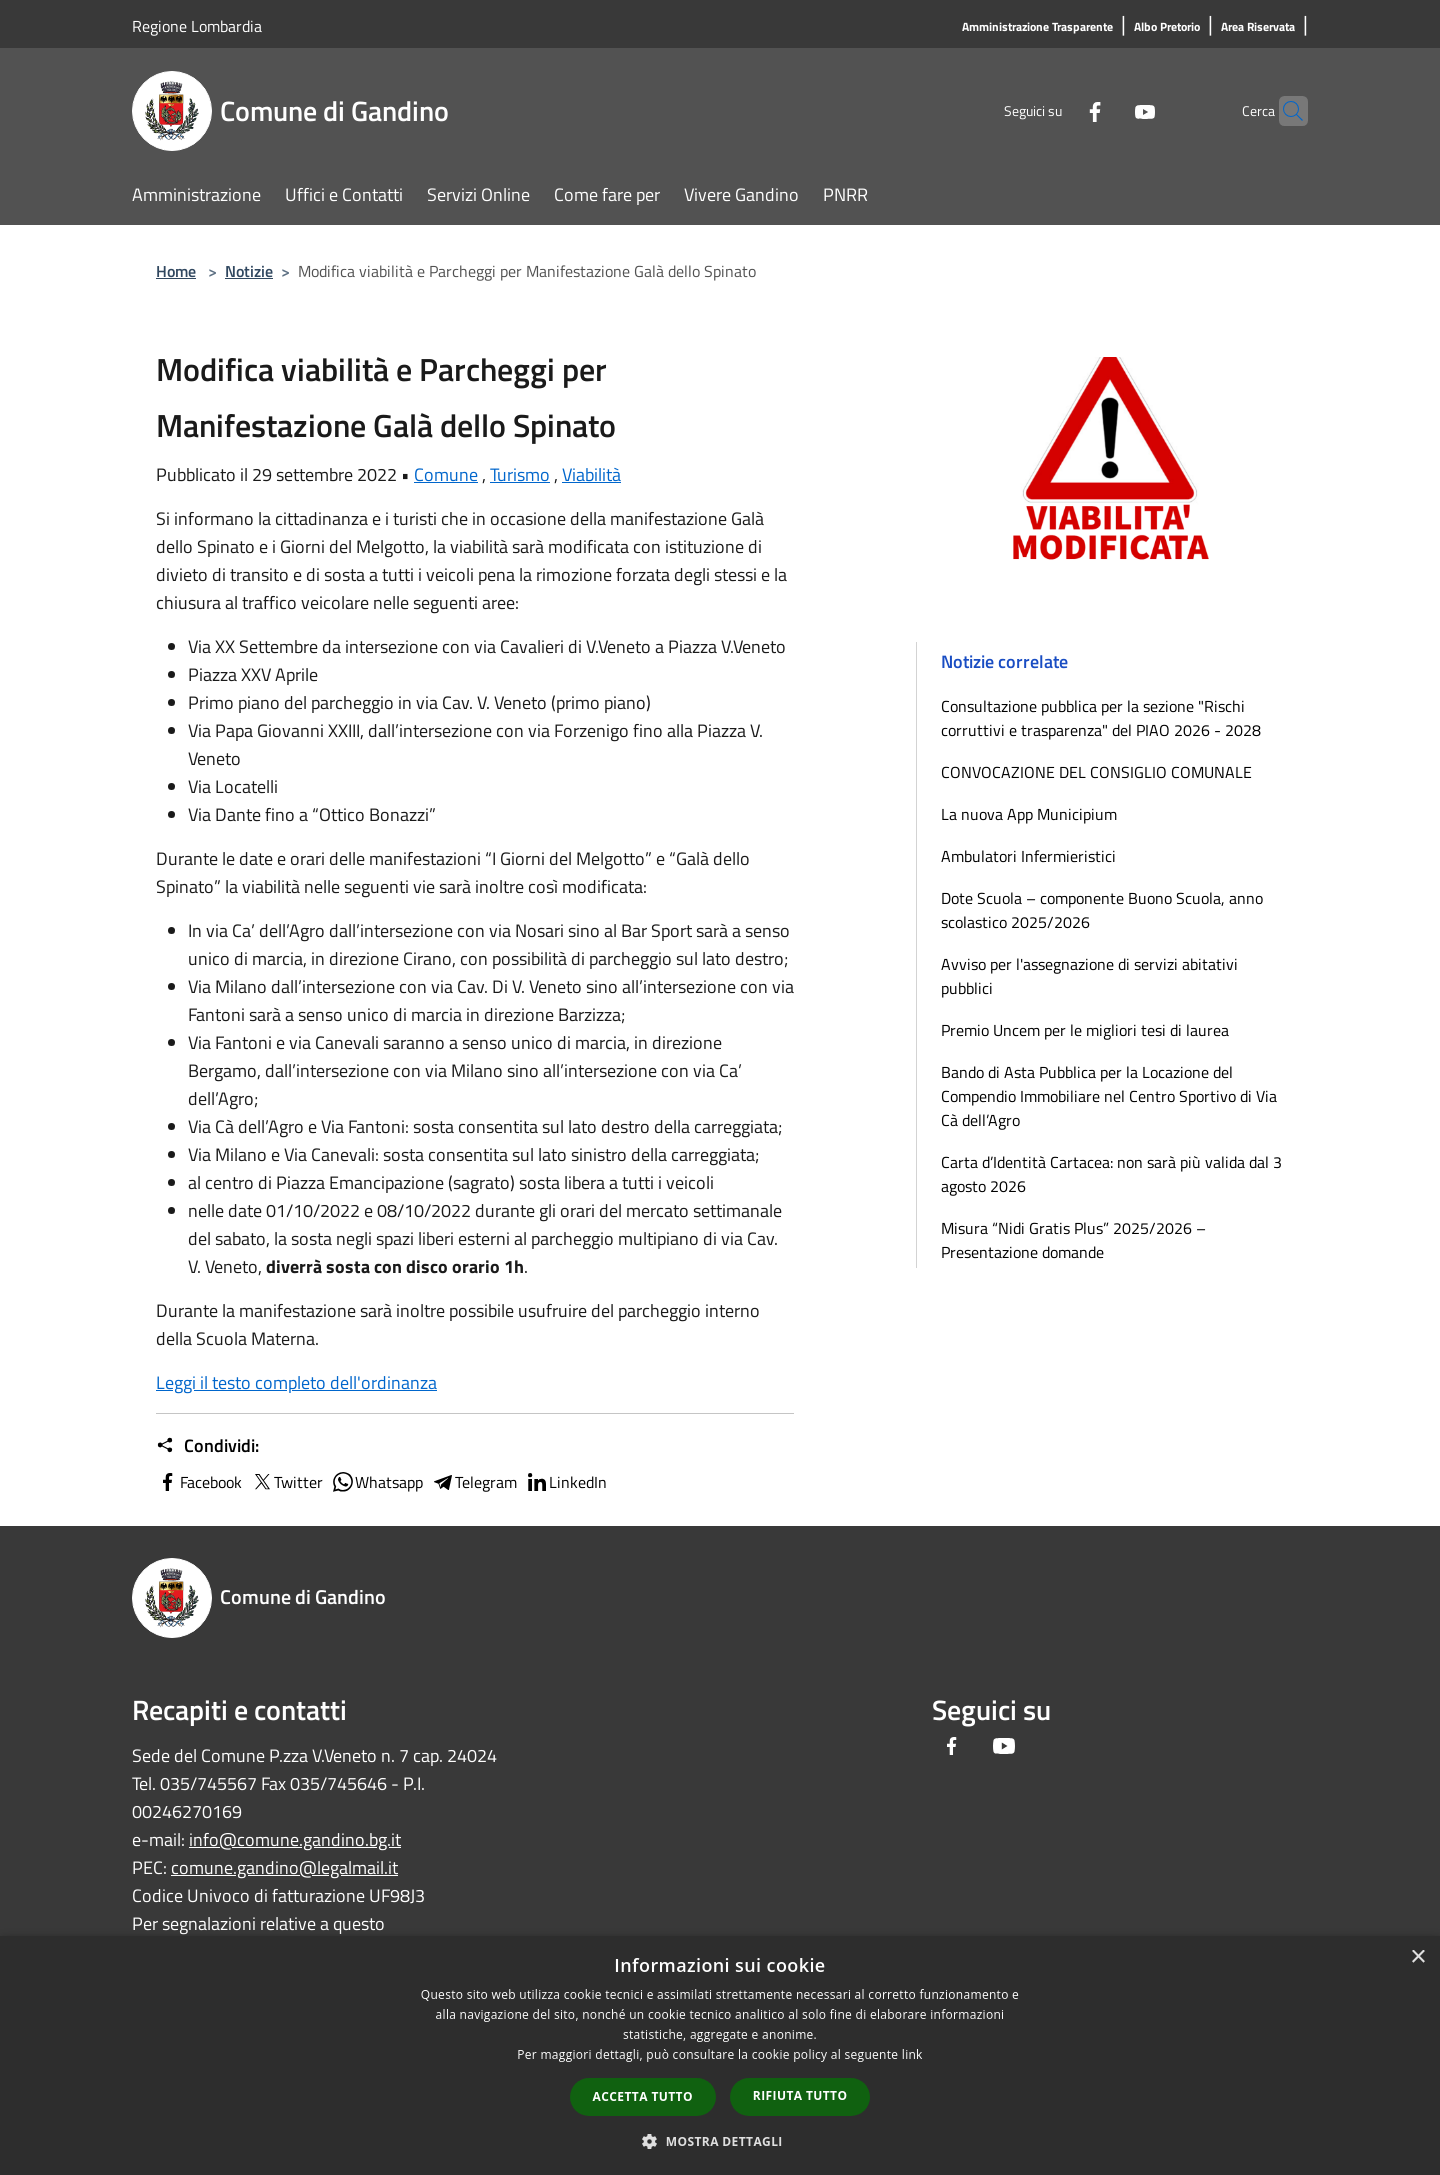 This screenshot has height=2175, width=1440. I want to click on info@comune.gandino.bg.it, so click(295, 1839).